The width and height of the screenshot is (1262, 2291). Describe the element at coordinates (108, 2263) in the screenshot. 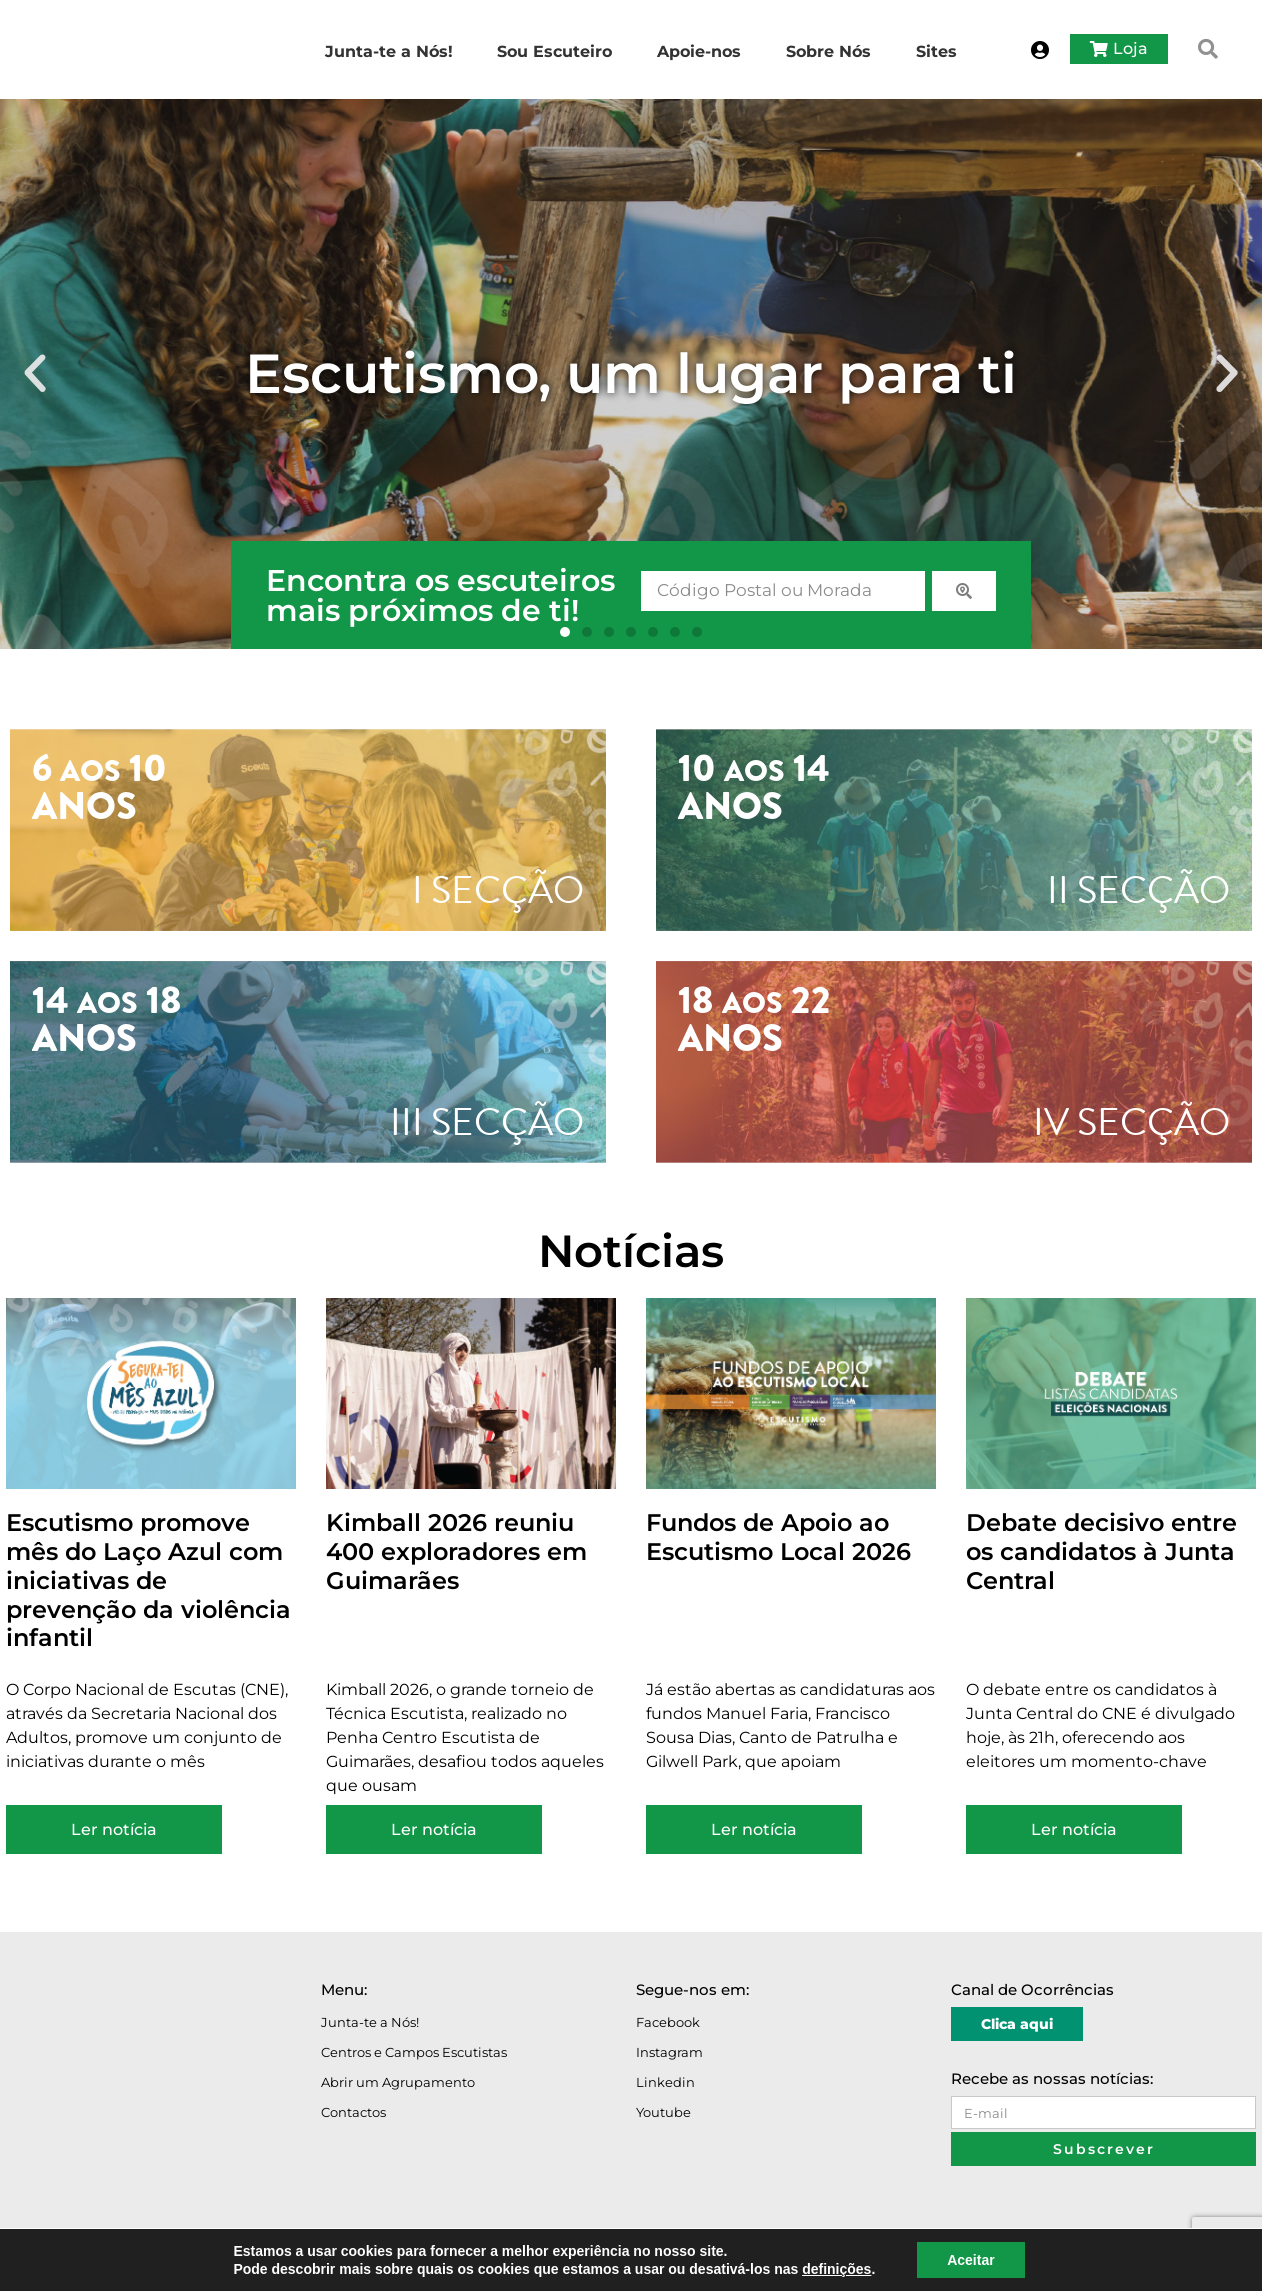

I see `Avisos Legais` at that location.